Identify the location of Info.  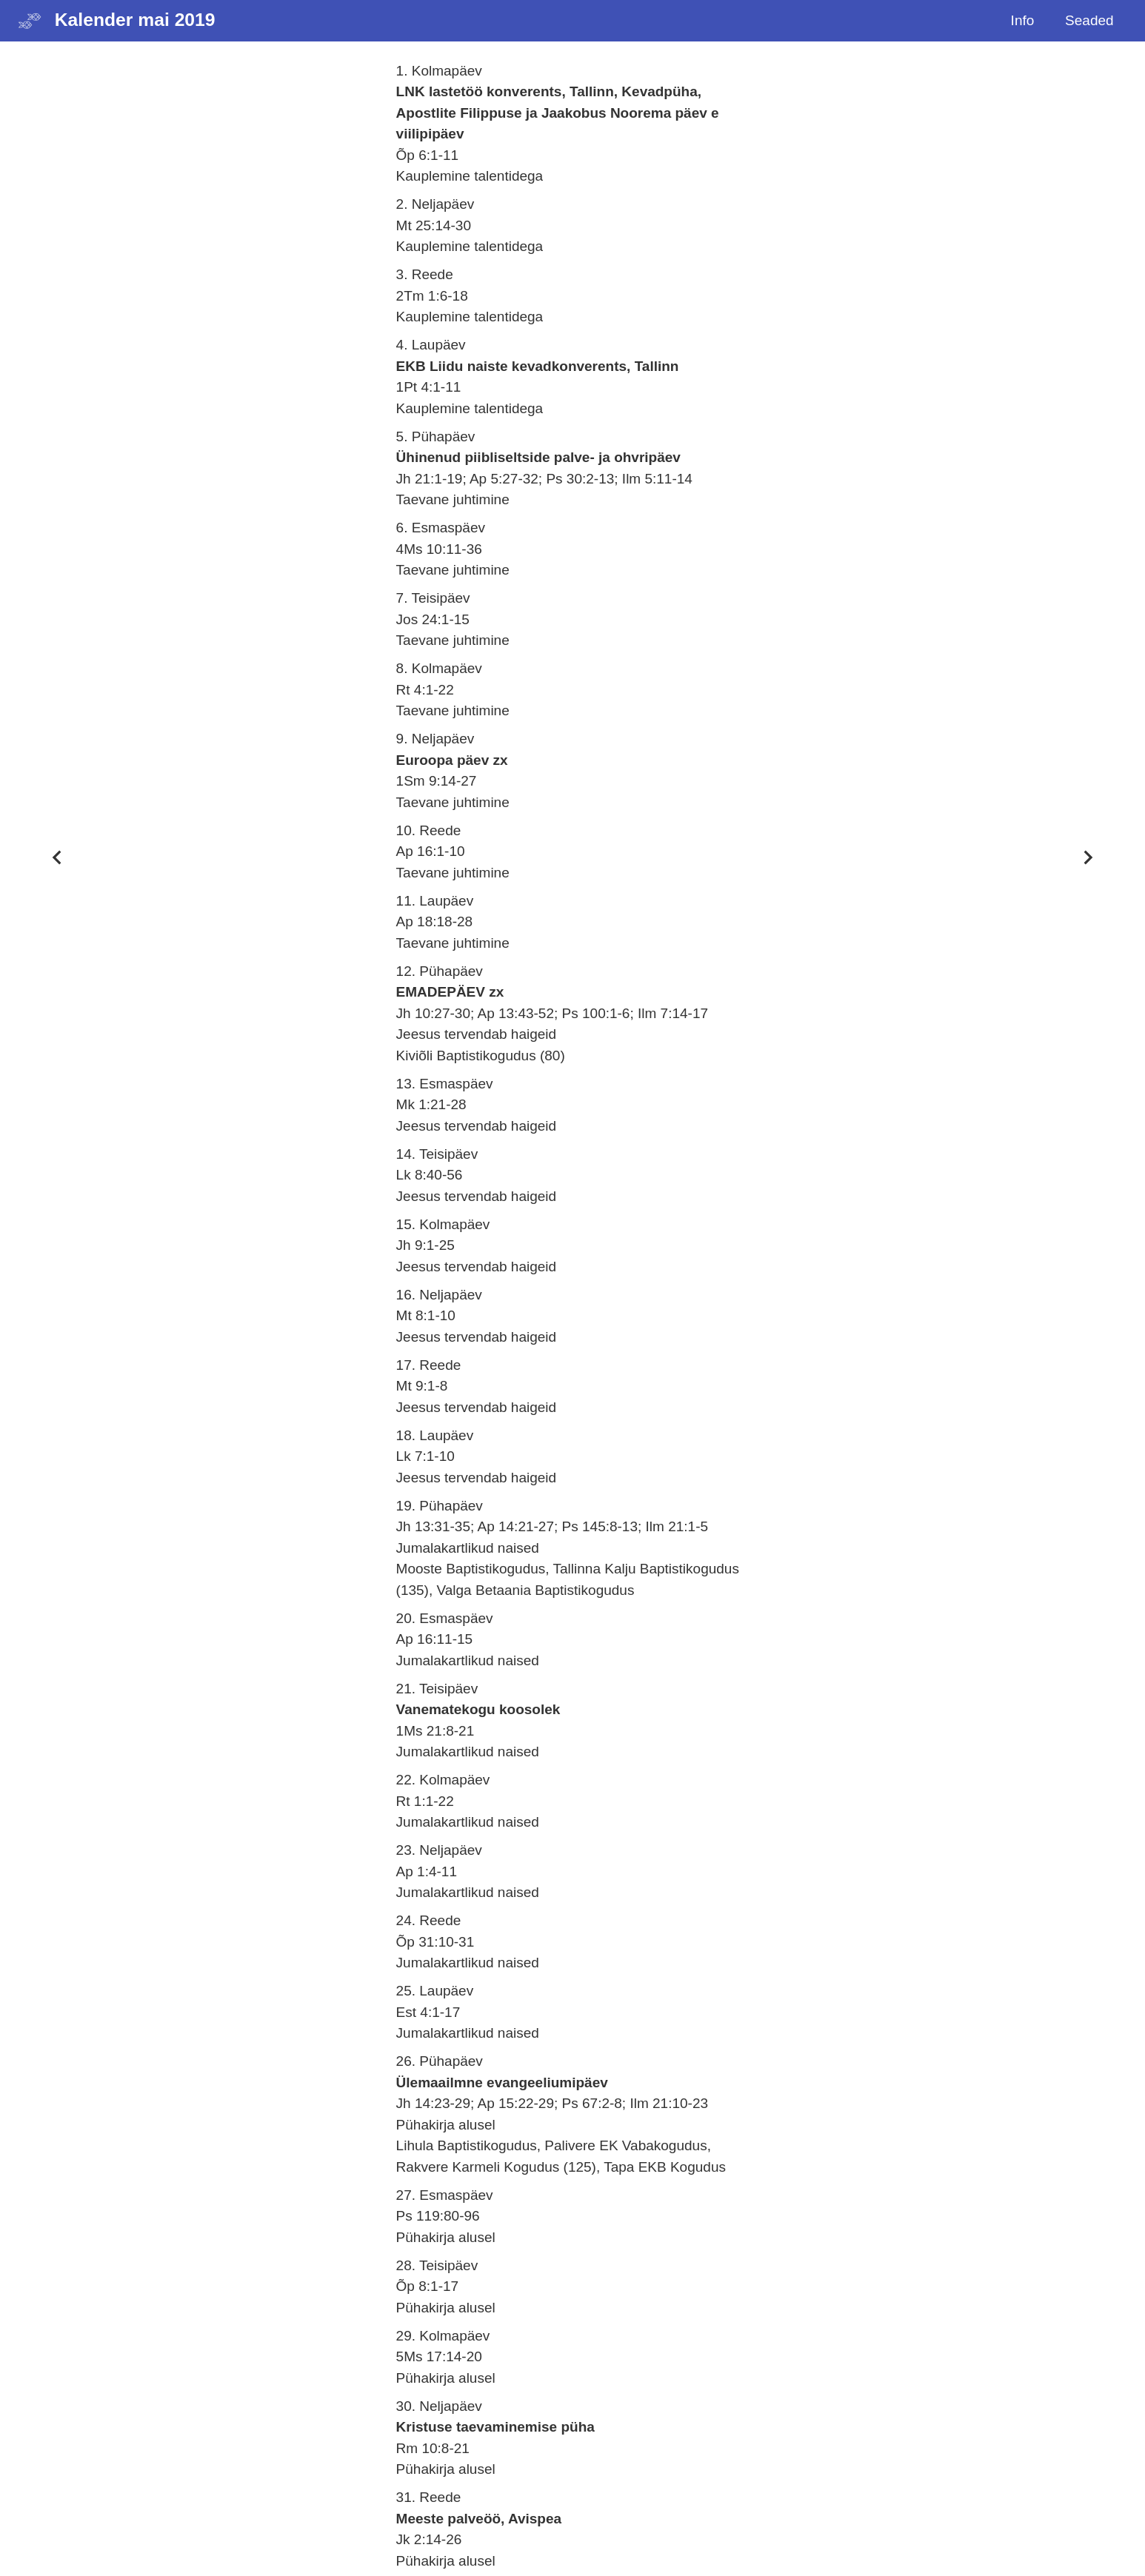
(1023, 20).